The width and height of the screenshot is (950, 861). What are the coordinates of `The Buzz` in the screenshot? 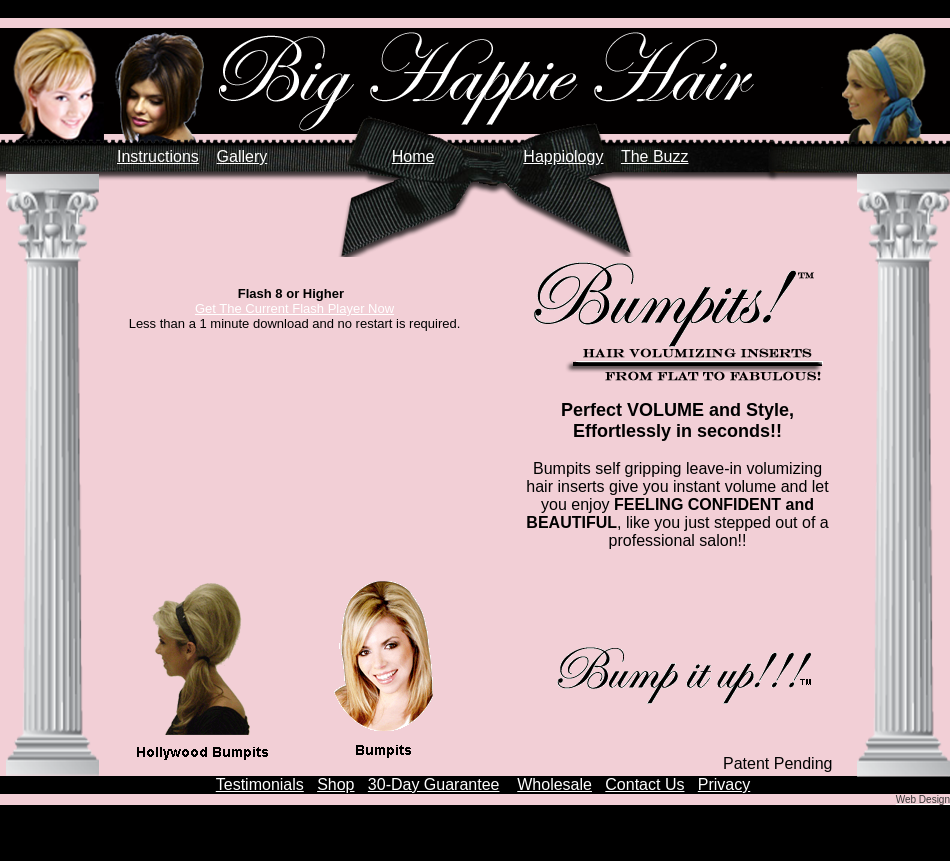 It's located at (655, 156).